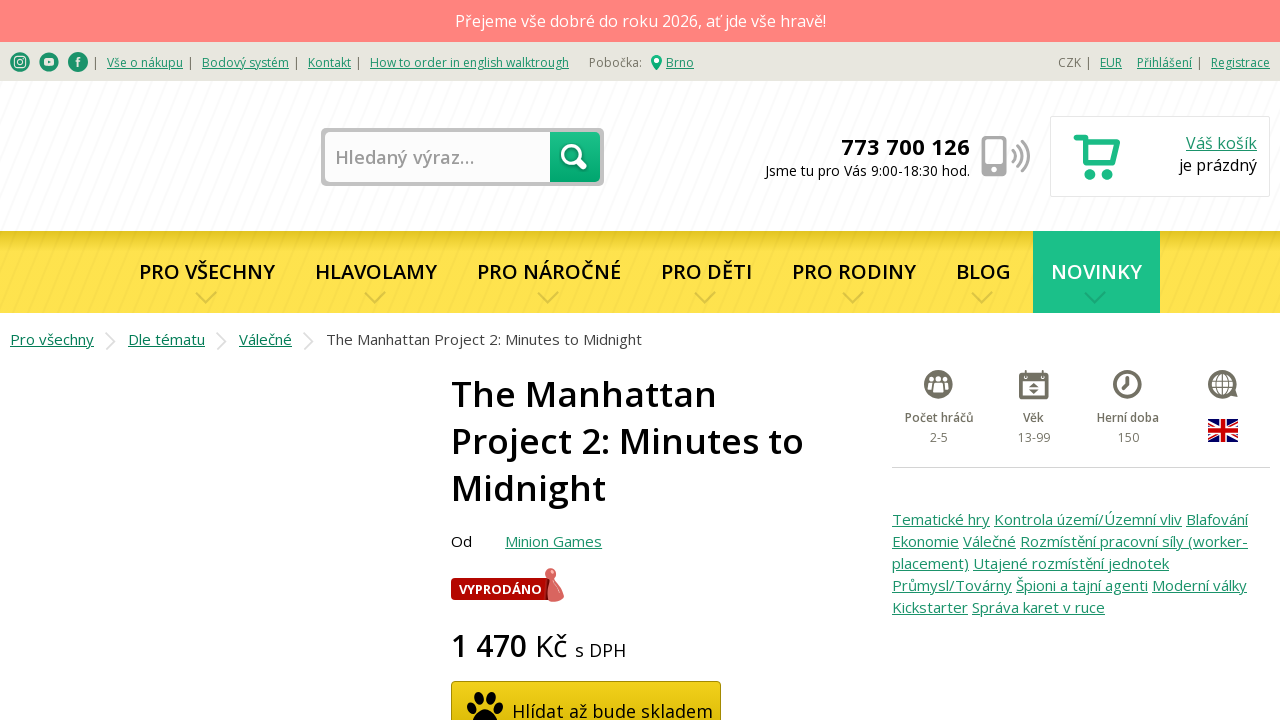 This screenshot has width=1280, height=720. What do you see at coordinates (1096, 271) in the screenshot?
I see `Novinky` at bounding box center [1096, 271].